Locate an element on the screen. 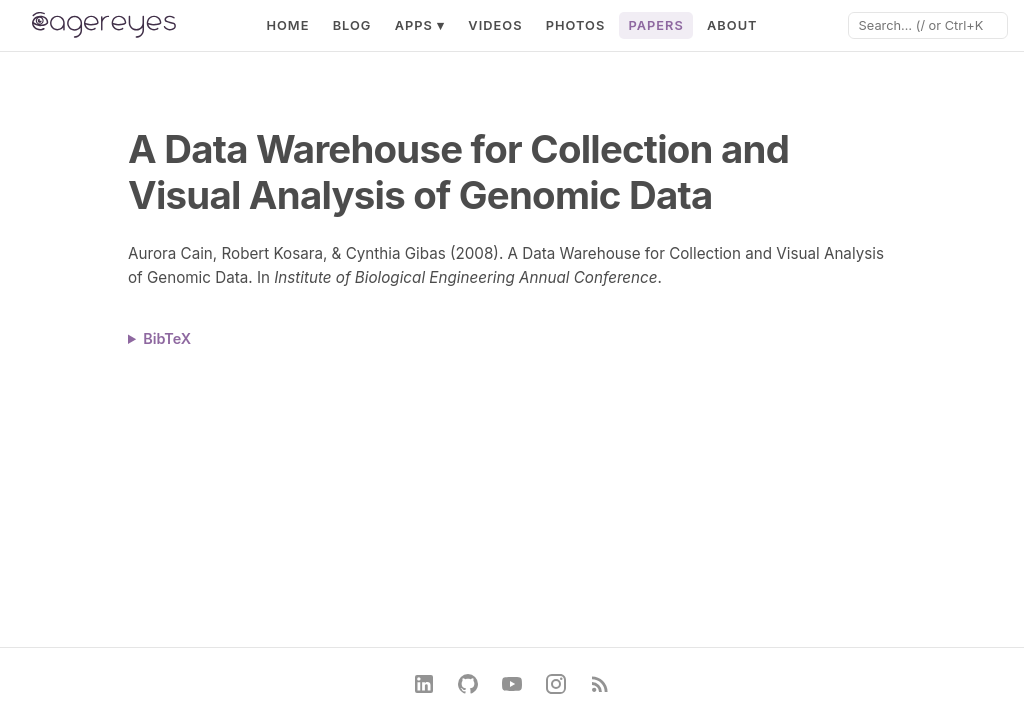 This screenshot has height=720, width=1024. [GitHub] is located at coordinates (468, 684).